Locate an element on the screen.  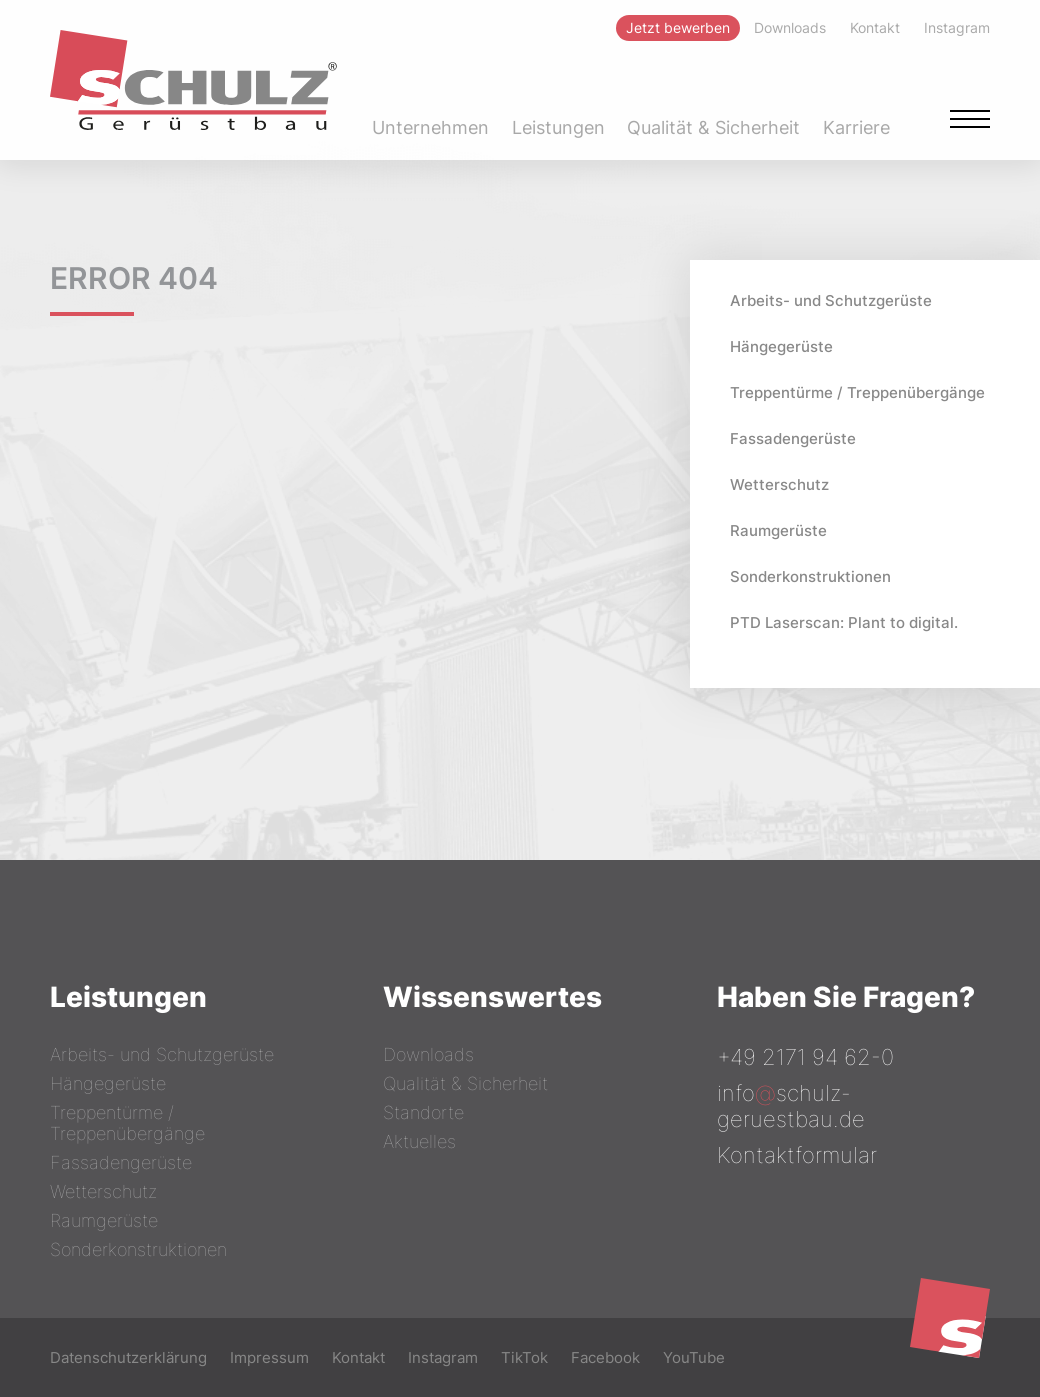
Leistungen is located at coordinates (558, 127).